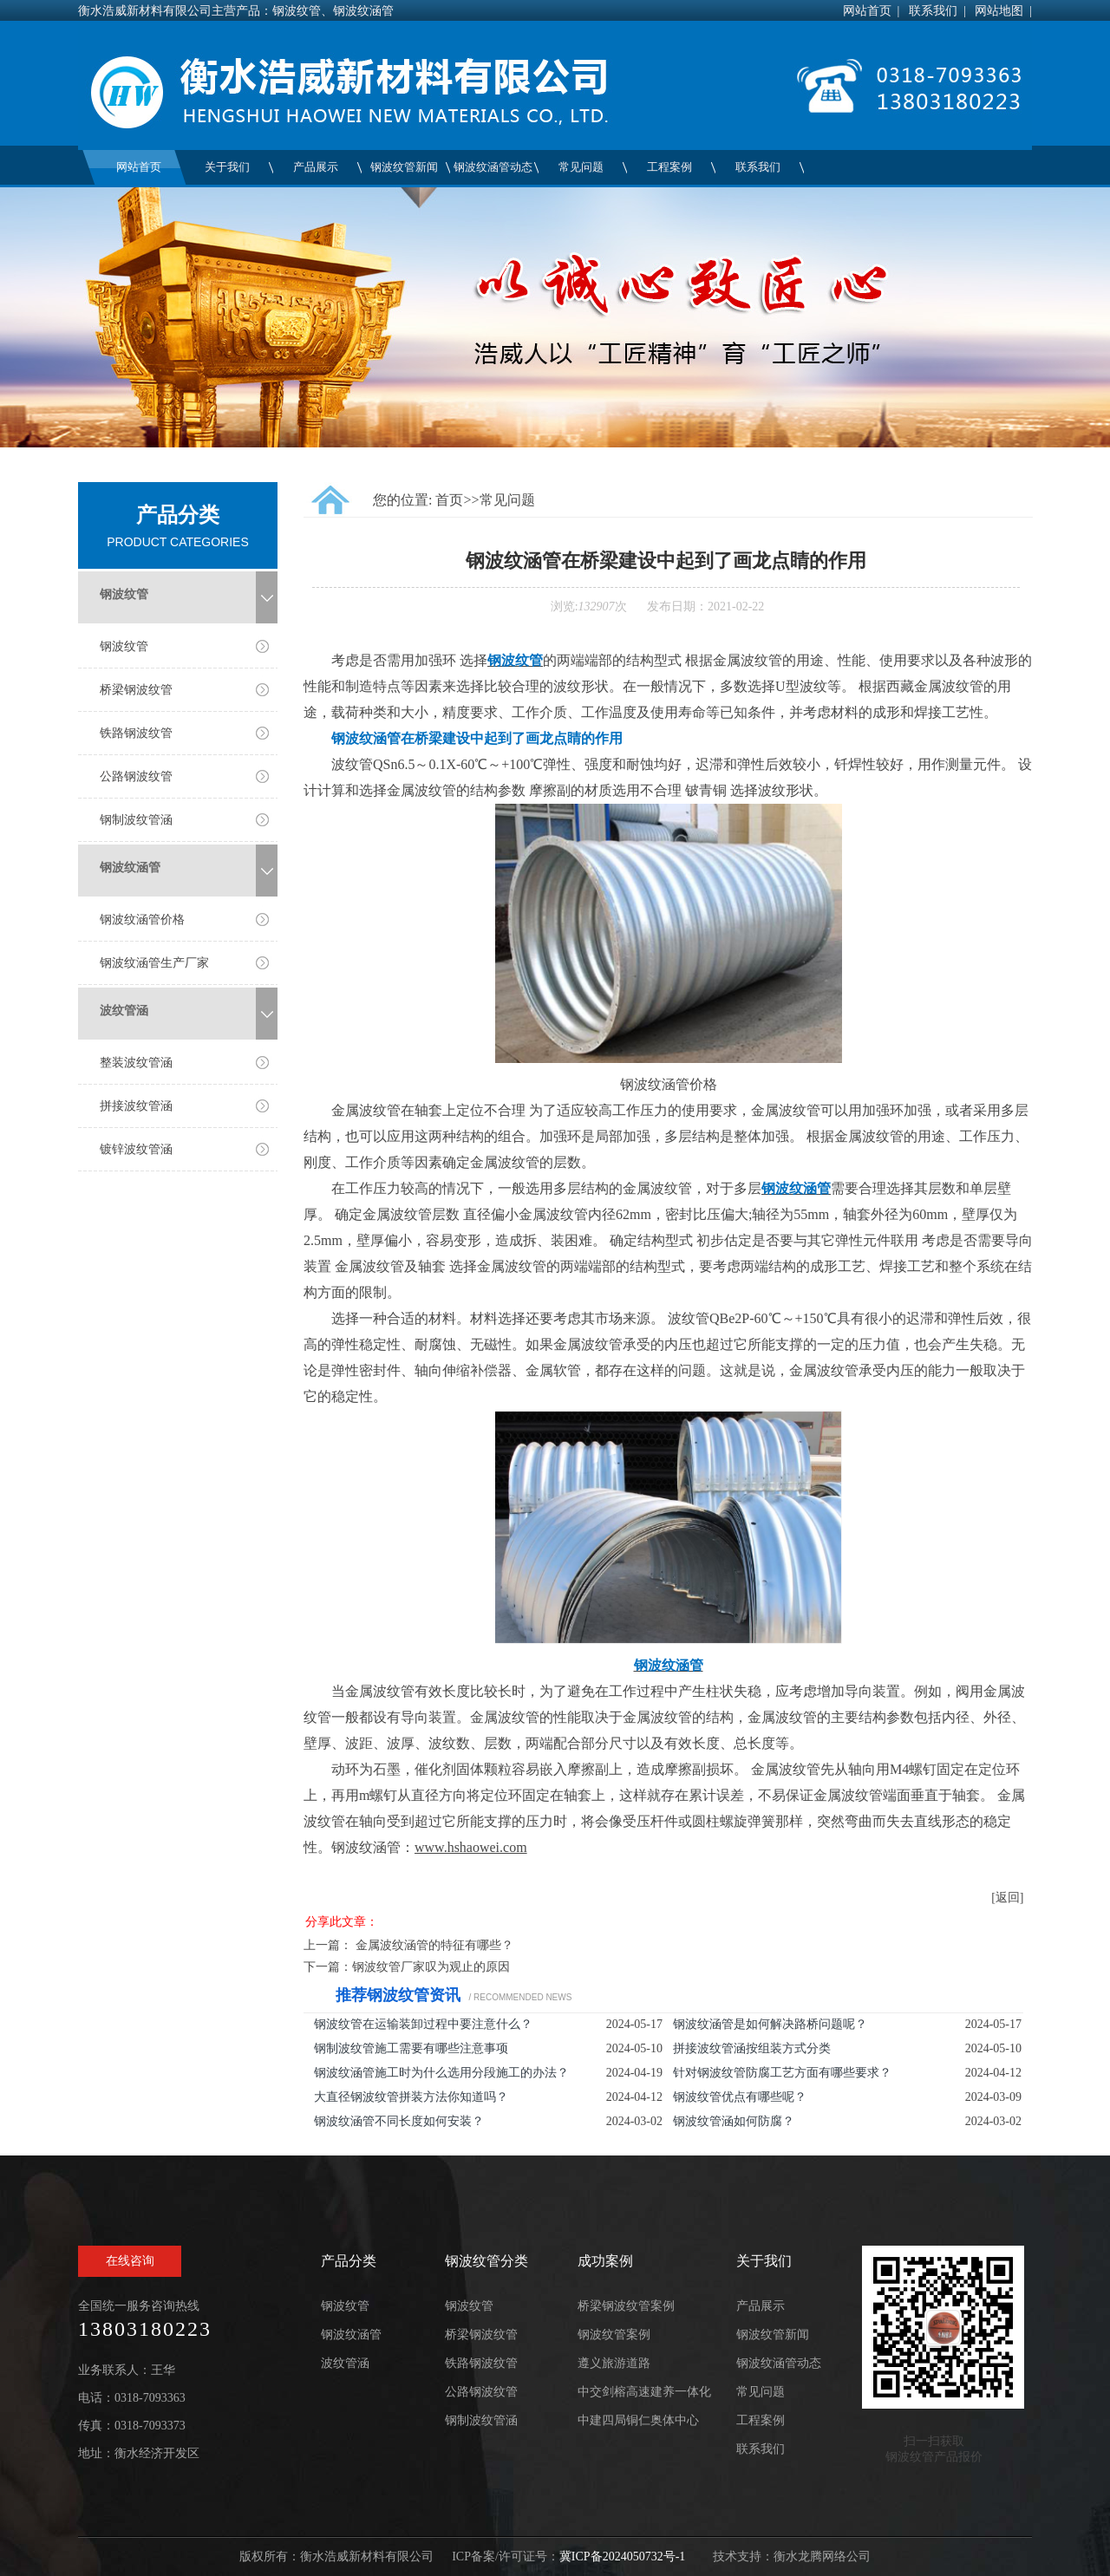  Describe the element at coordinates (130, 2260) in the screenshot. I see `在线咨询` at that location.